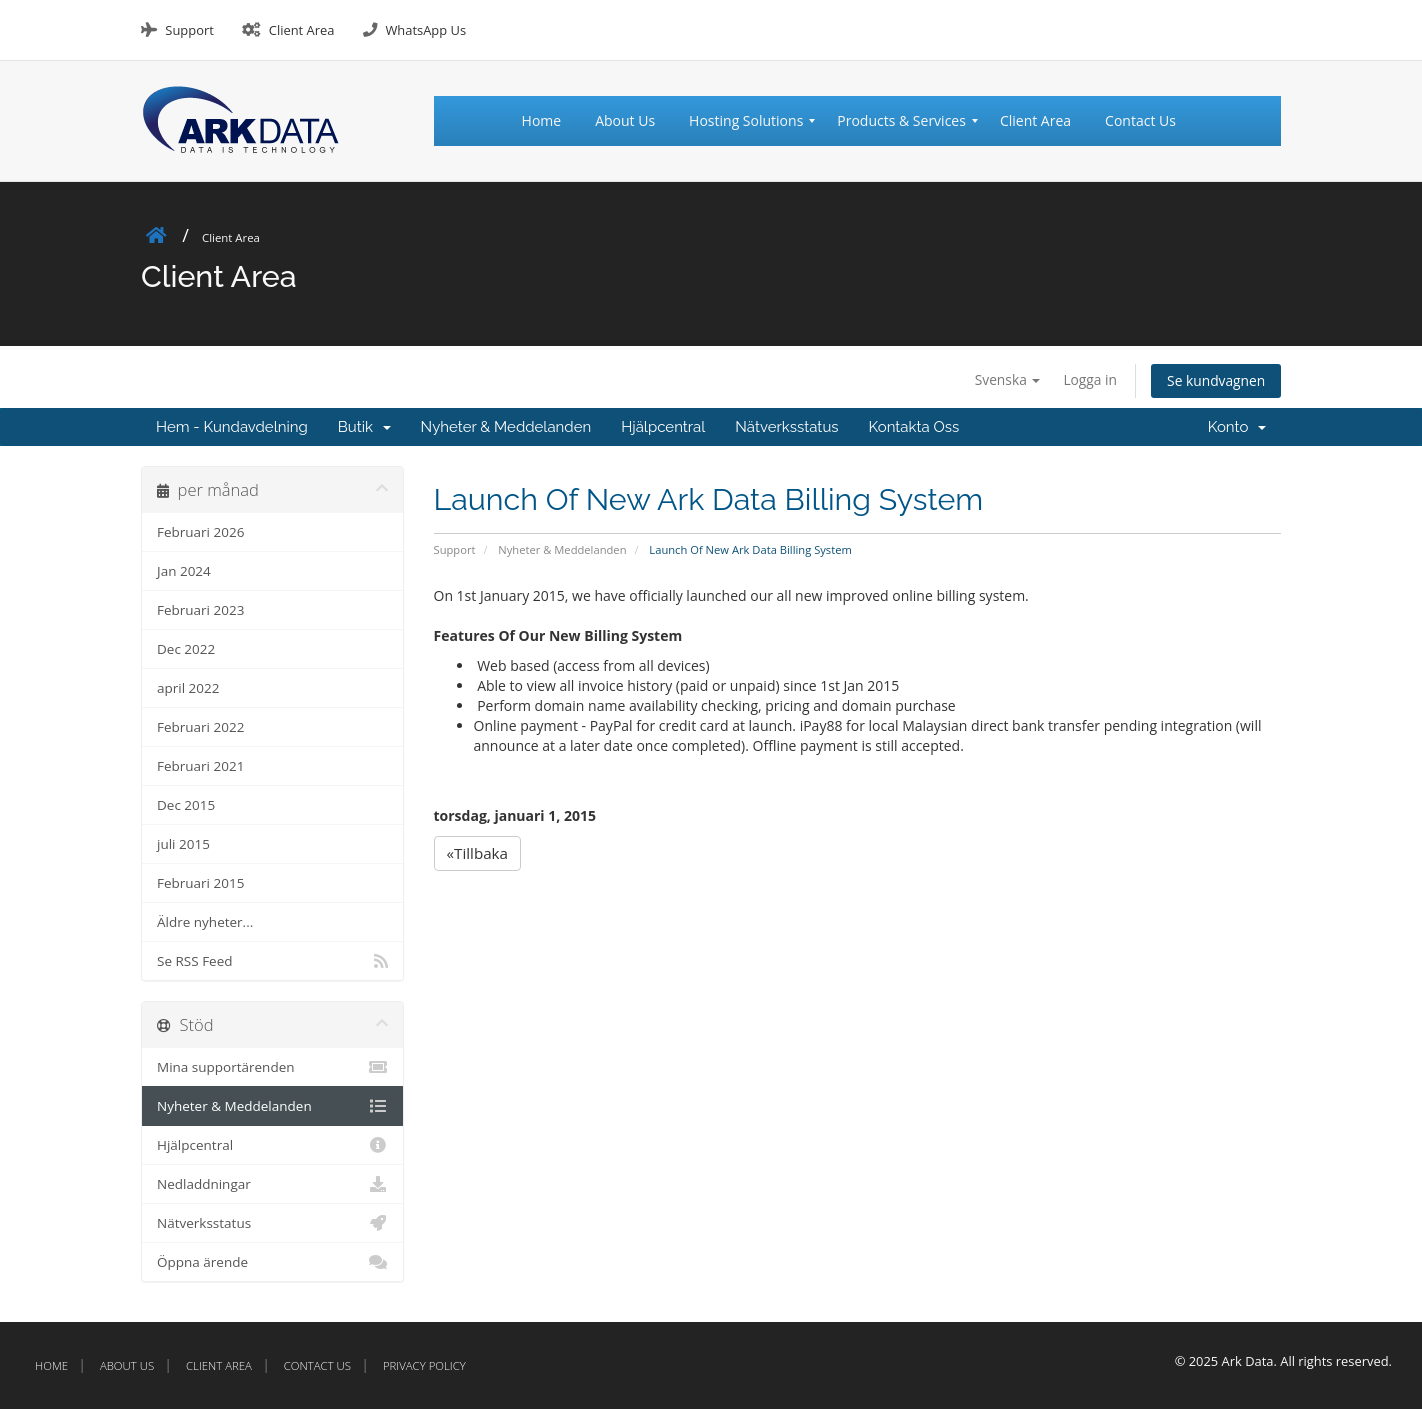 This screenshot has width=1422, height=1409. I want to click on Hem - Kundavdelning, so click(232, 427).